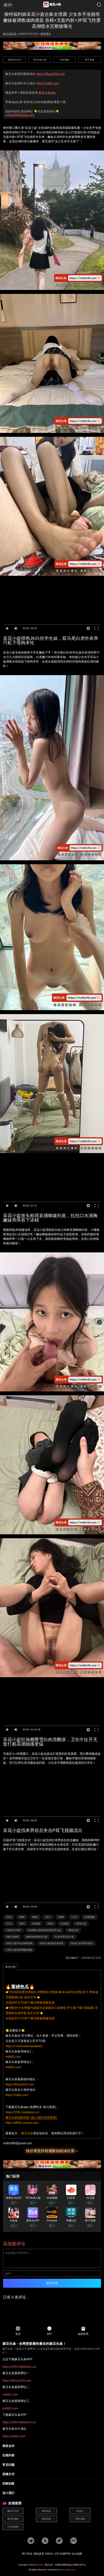 The image size is (104, 2576). Describe the element at coordinates (22, 2112) in the screenshot. I see `https://23f4.mlwllwssn.cc/ [app地址]` at that location.